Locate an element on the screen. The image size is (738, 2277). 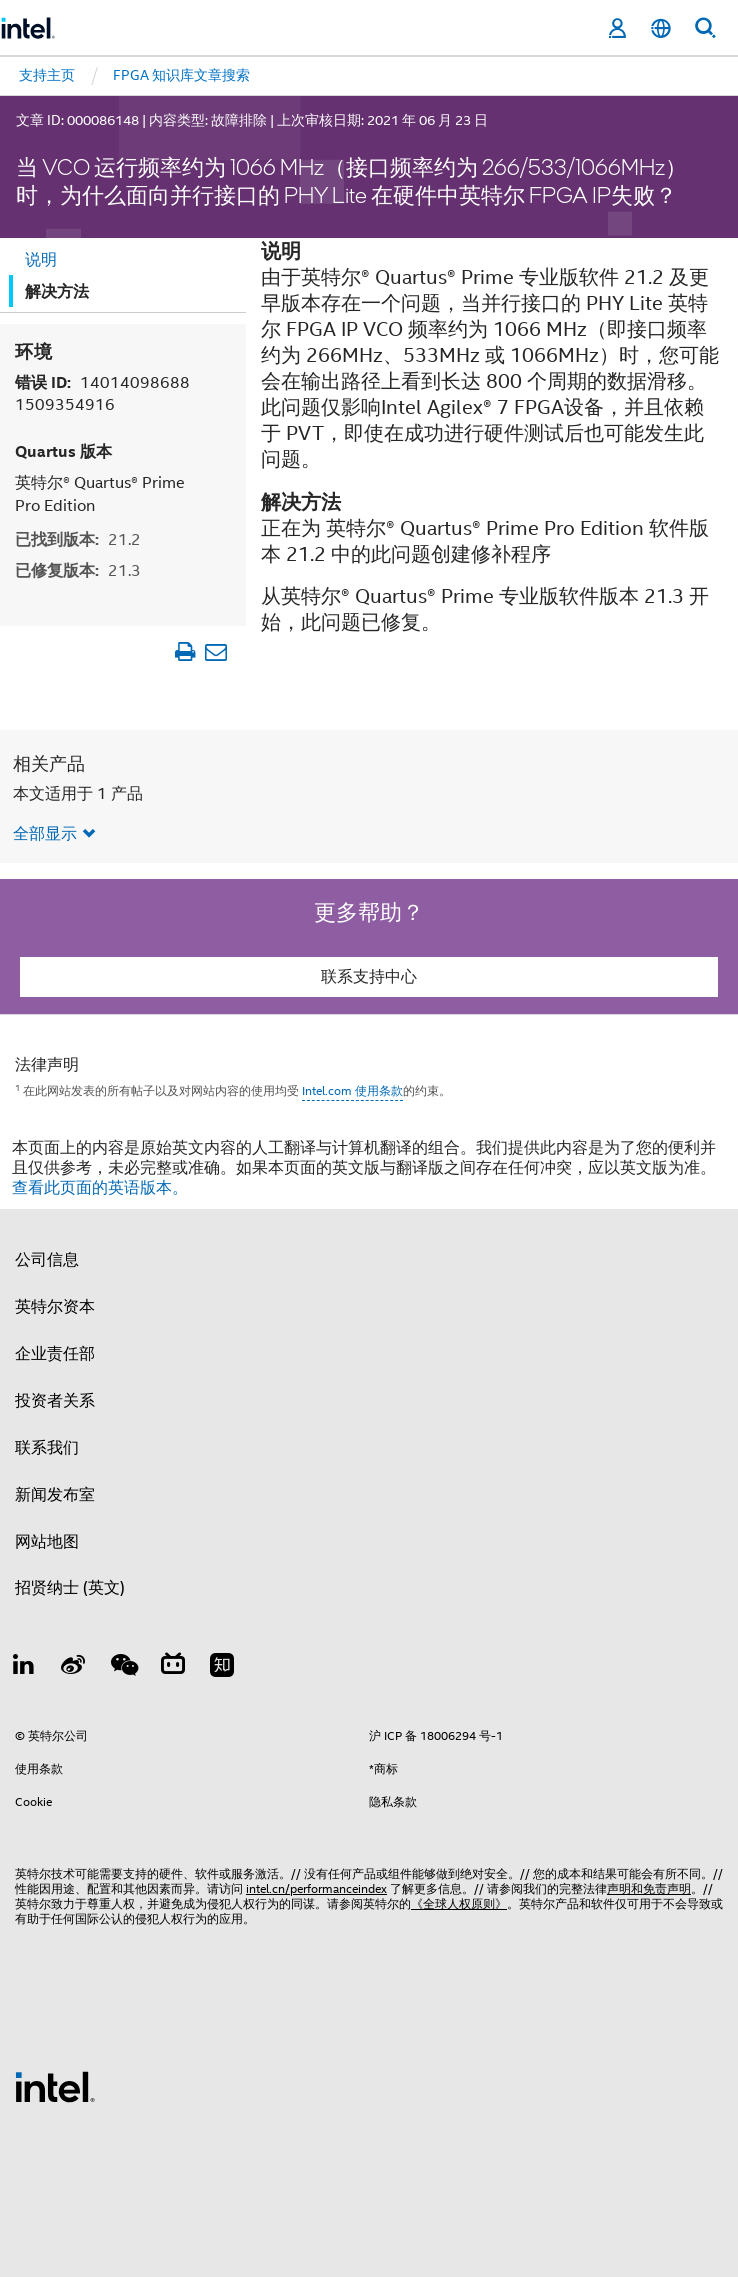
网站地图 is located at coordinates (47, 1542).